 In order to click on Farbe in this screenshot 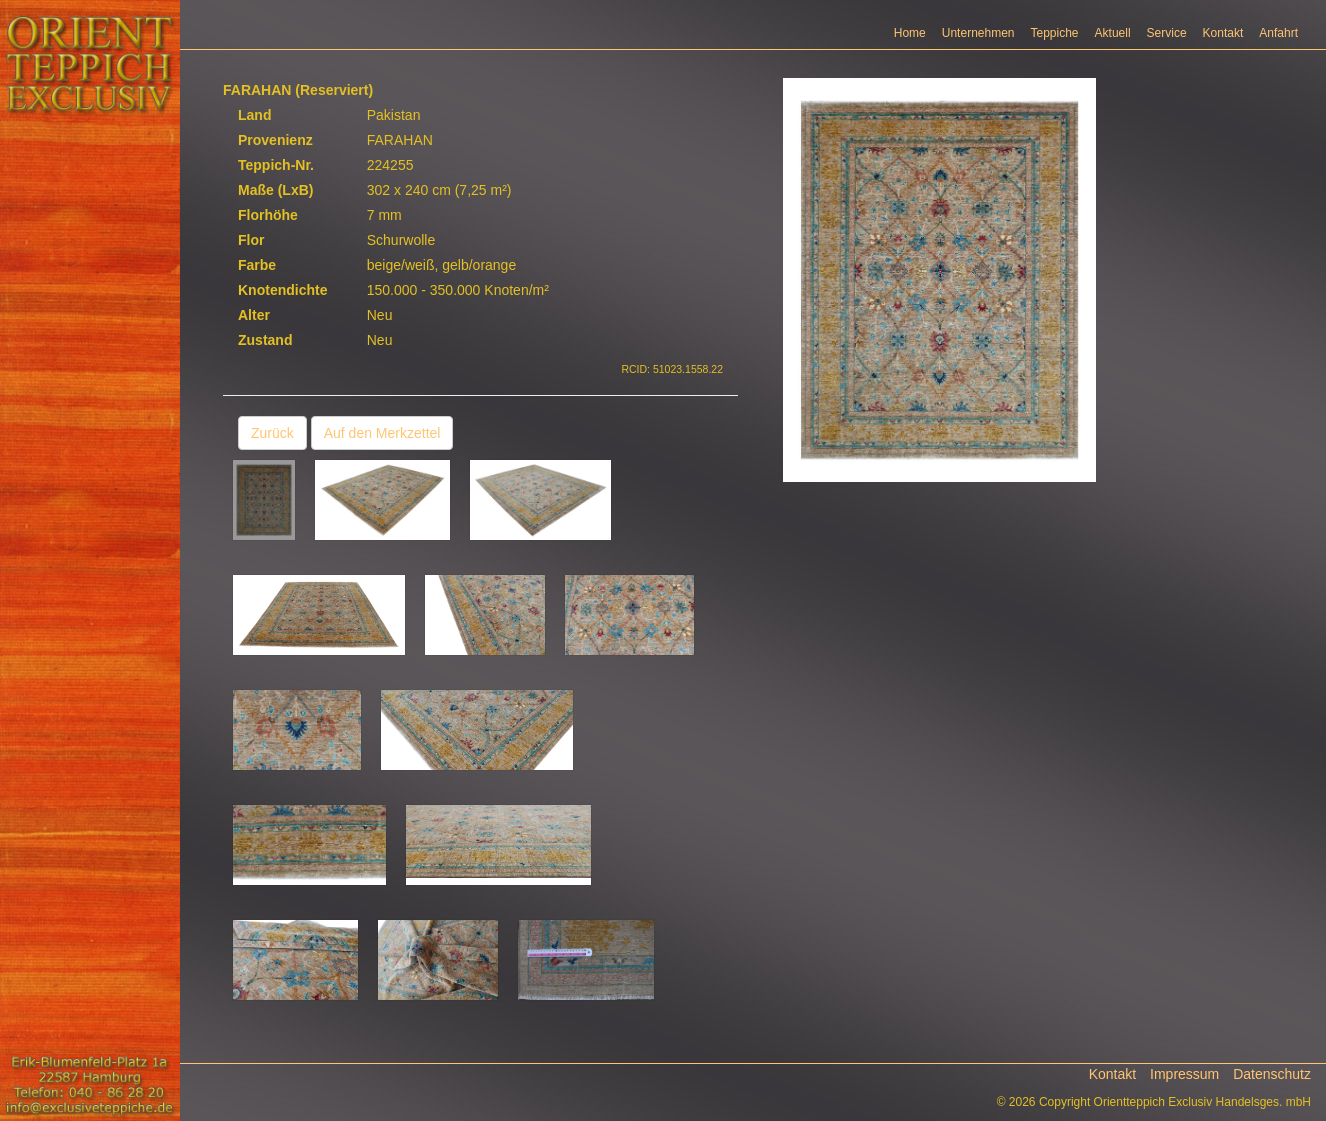, I will do `click(257, 265)`.